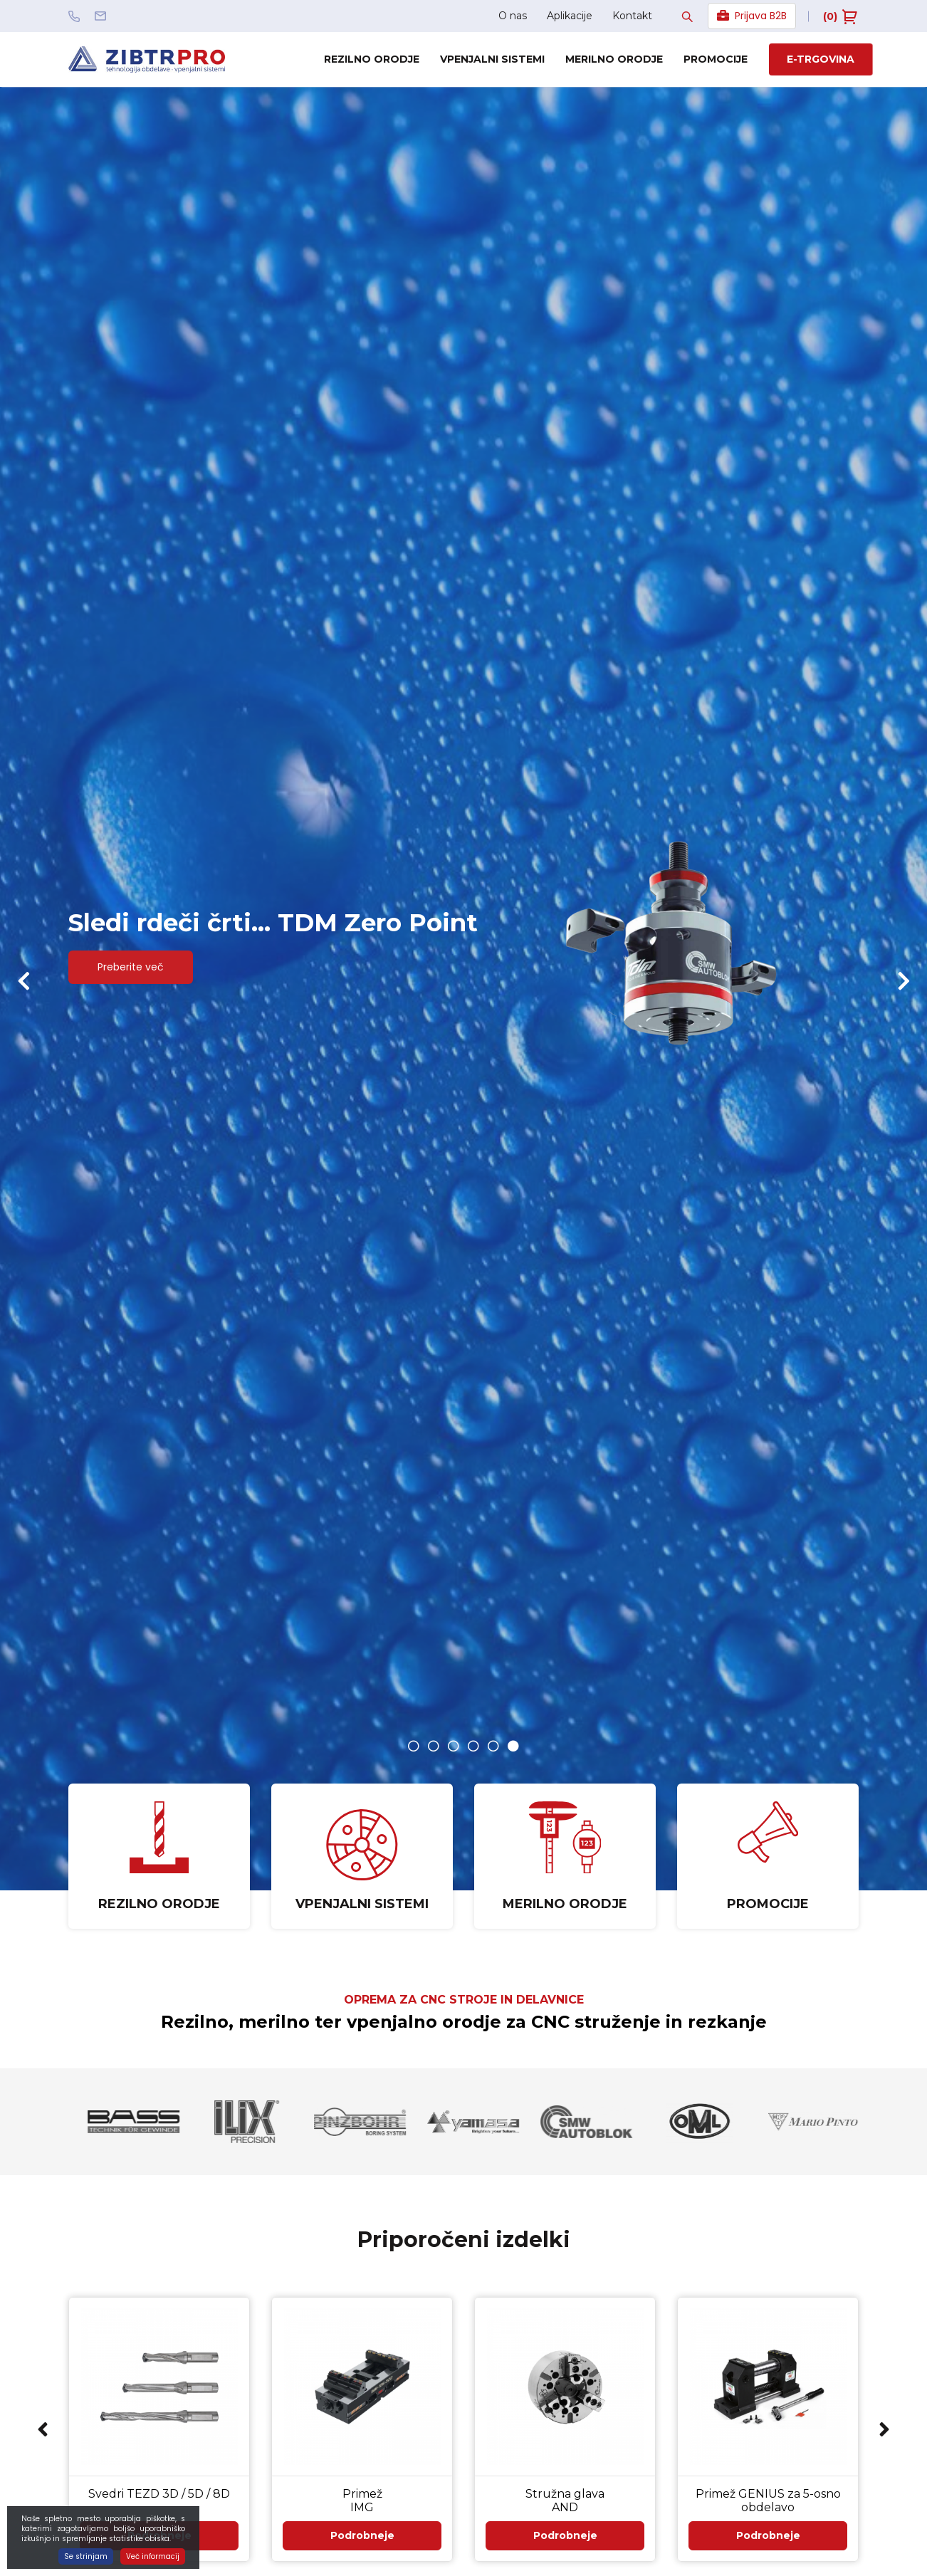  I want to click on 1 [button], so click(414, 1745).